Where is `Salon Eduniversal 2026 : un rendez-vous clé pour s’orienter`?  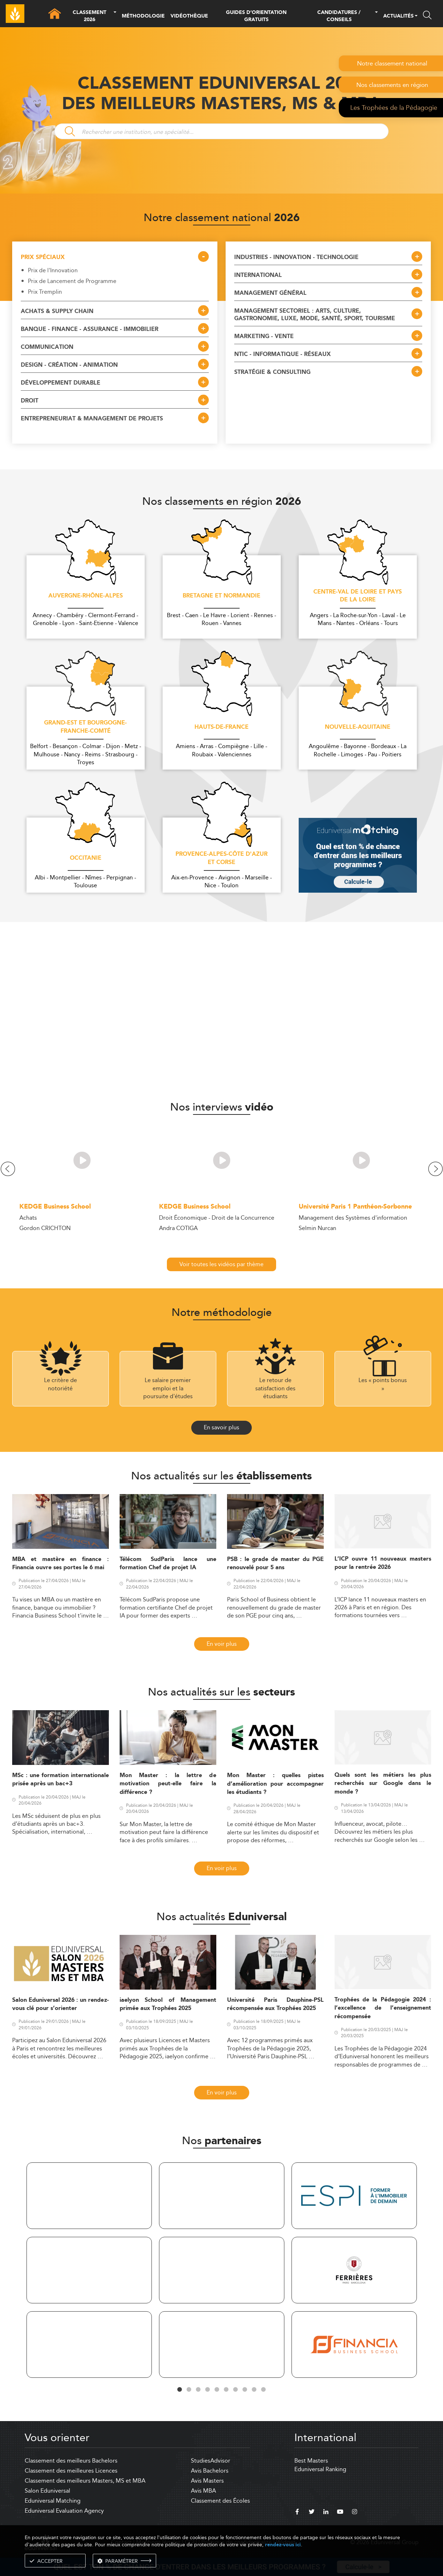
Salon Eduniversal 2026 : un rendez-vous clé pour s’orienter is located at coordinates (60, 2004).